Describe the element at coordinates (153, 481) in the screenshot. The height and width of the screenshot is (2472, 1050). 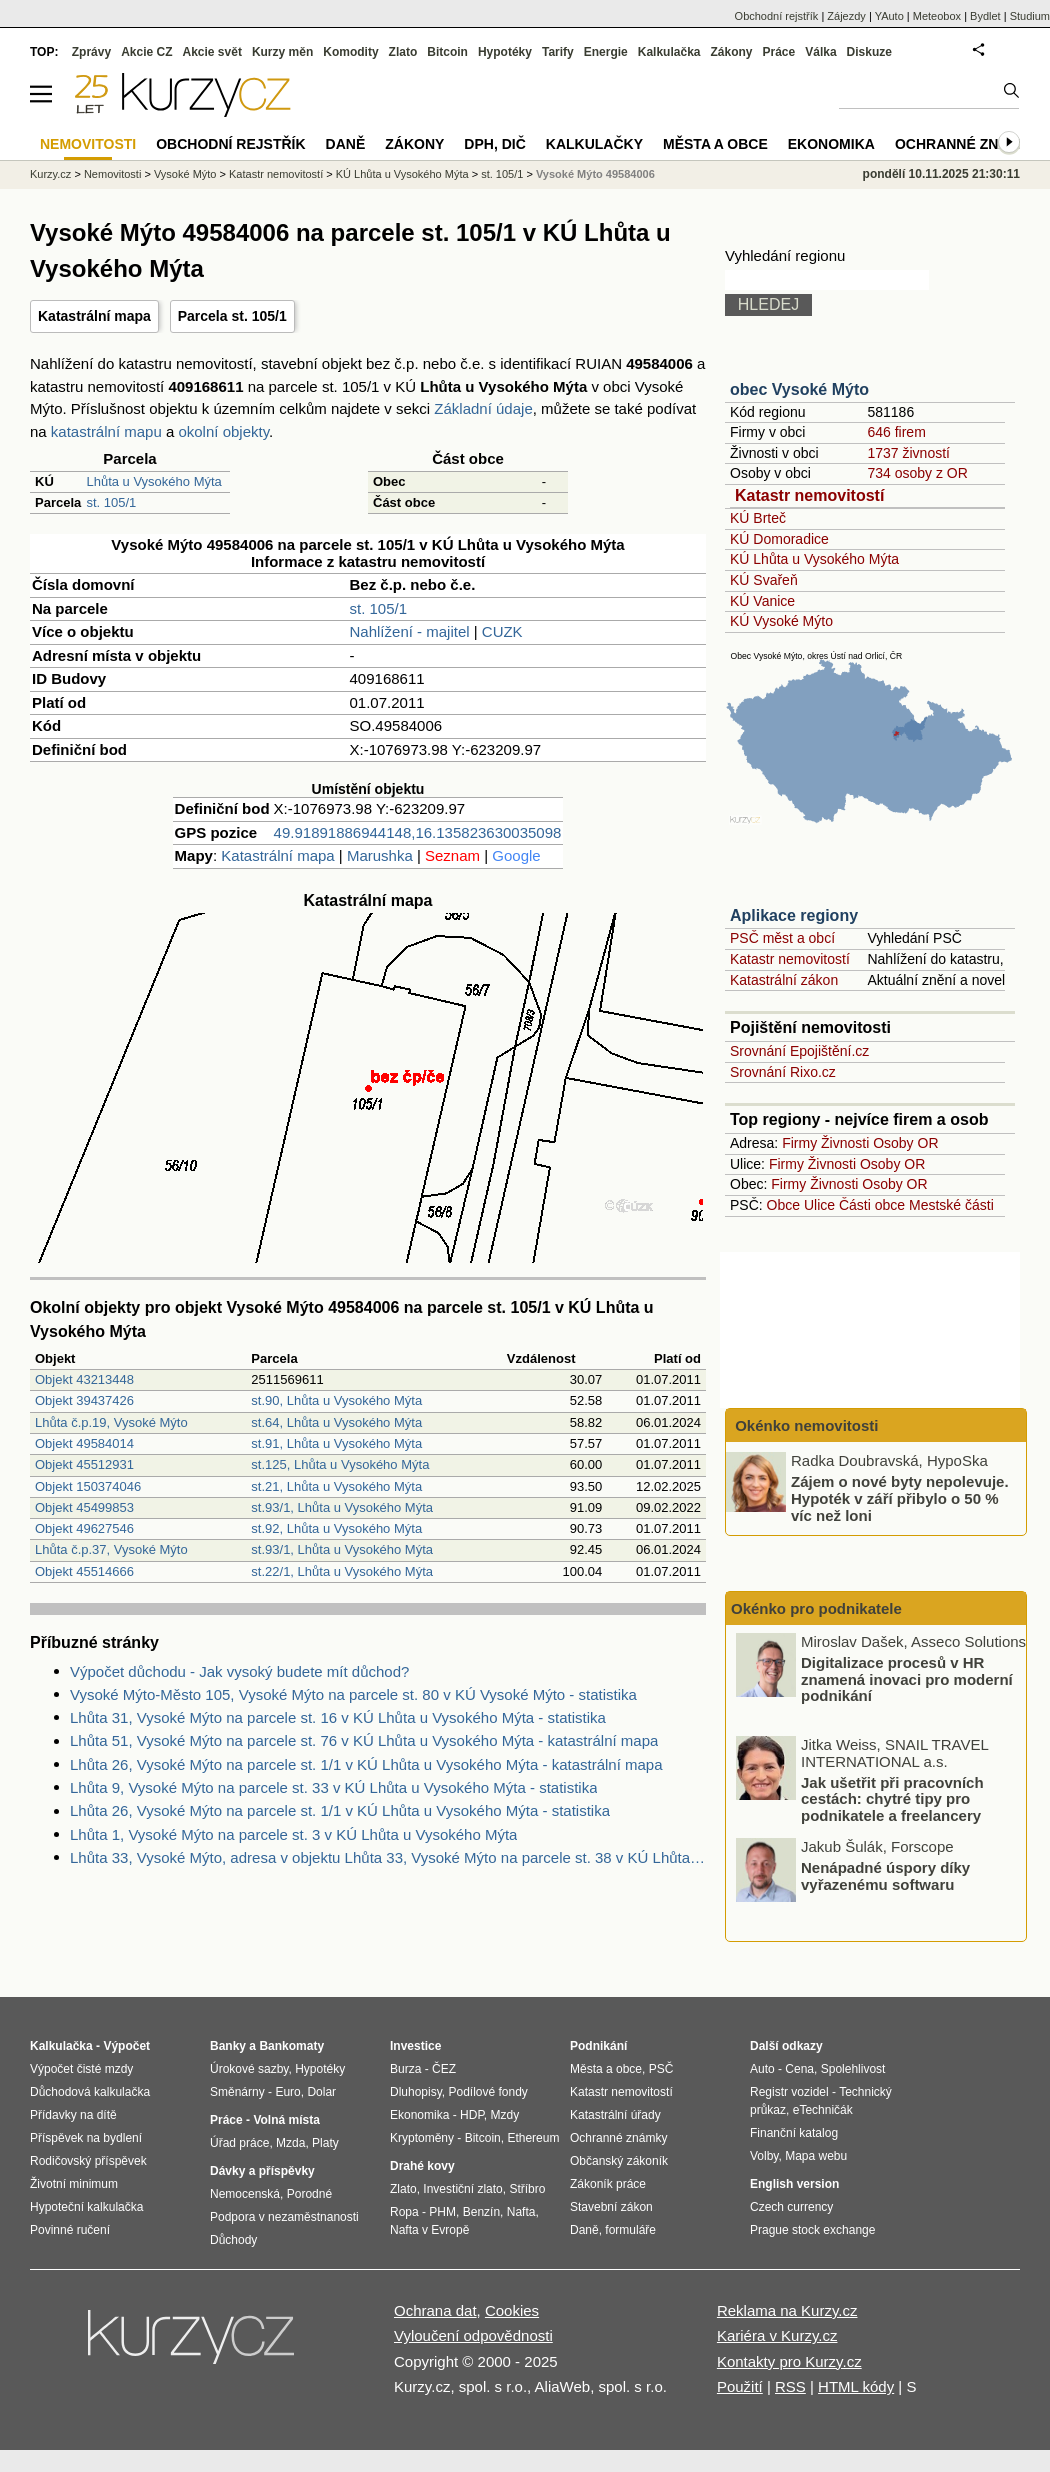
I see `Lhůta u Vysokého Mýta` at that location.